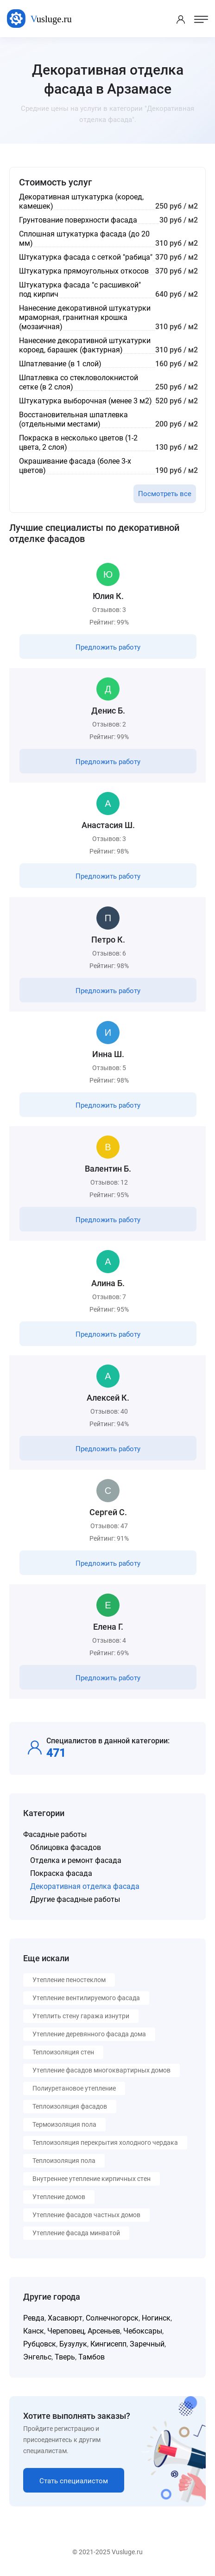 This screenshot has height=2576, width=215. I want to click on Тамбов, so click(91, 2357).